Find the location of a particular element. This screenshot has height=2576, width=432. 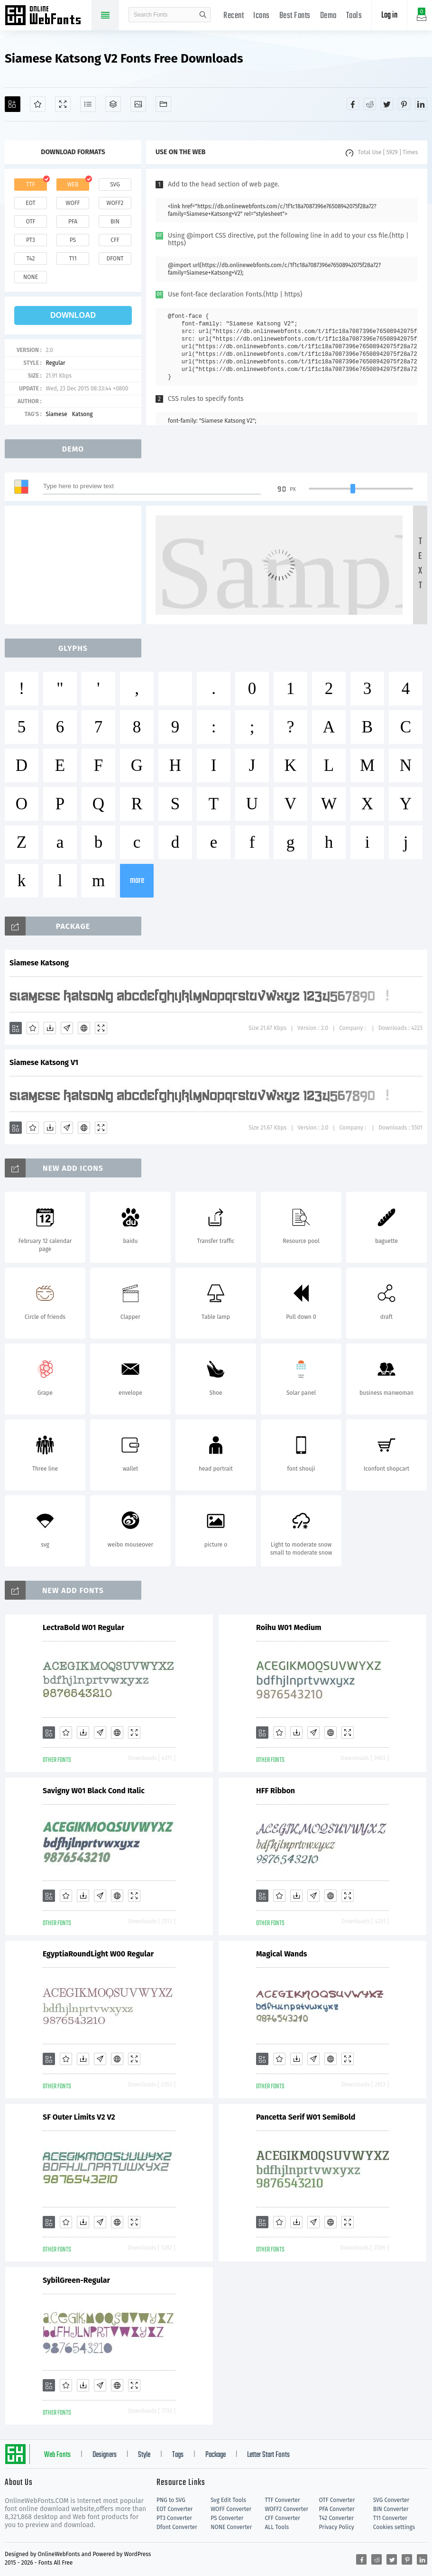

Cookies settings is located at coordinates (394, 2527).